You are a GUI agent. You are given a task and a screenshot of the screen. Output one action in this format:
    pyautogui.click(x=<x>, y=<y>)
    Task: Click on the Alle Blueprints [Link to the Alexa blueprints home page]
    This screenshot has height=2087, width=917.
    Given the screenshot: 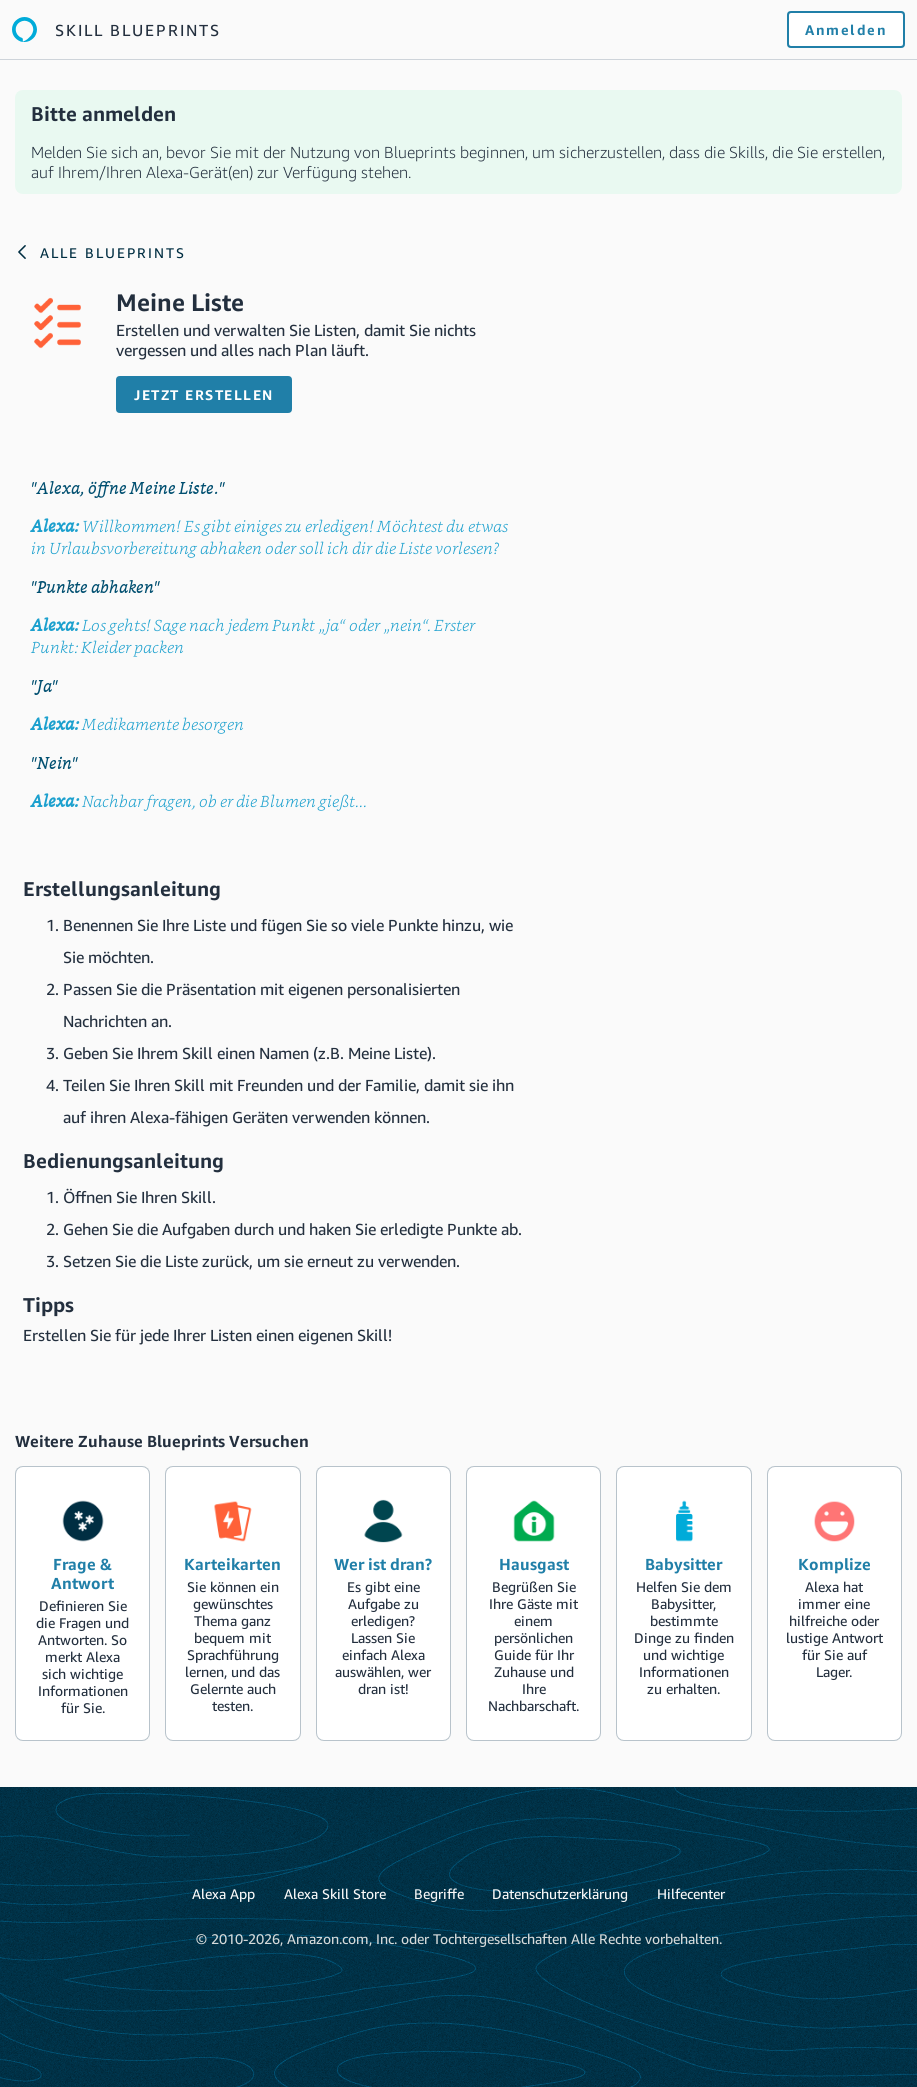 What is the action you would take?
    pyautogui.click(x=113, y=252)
    